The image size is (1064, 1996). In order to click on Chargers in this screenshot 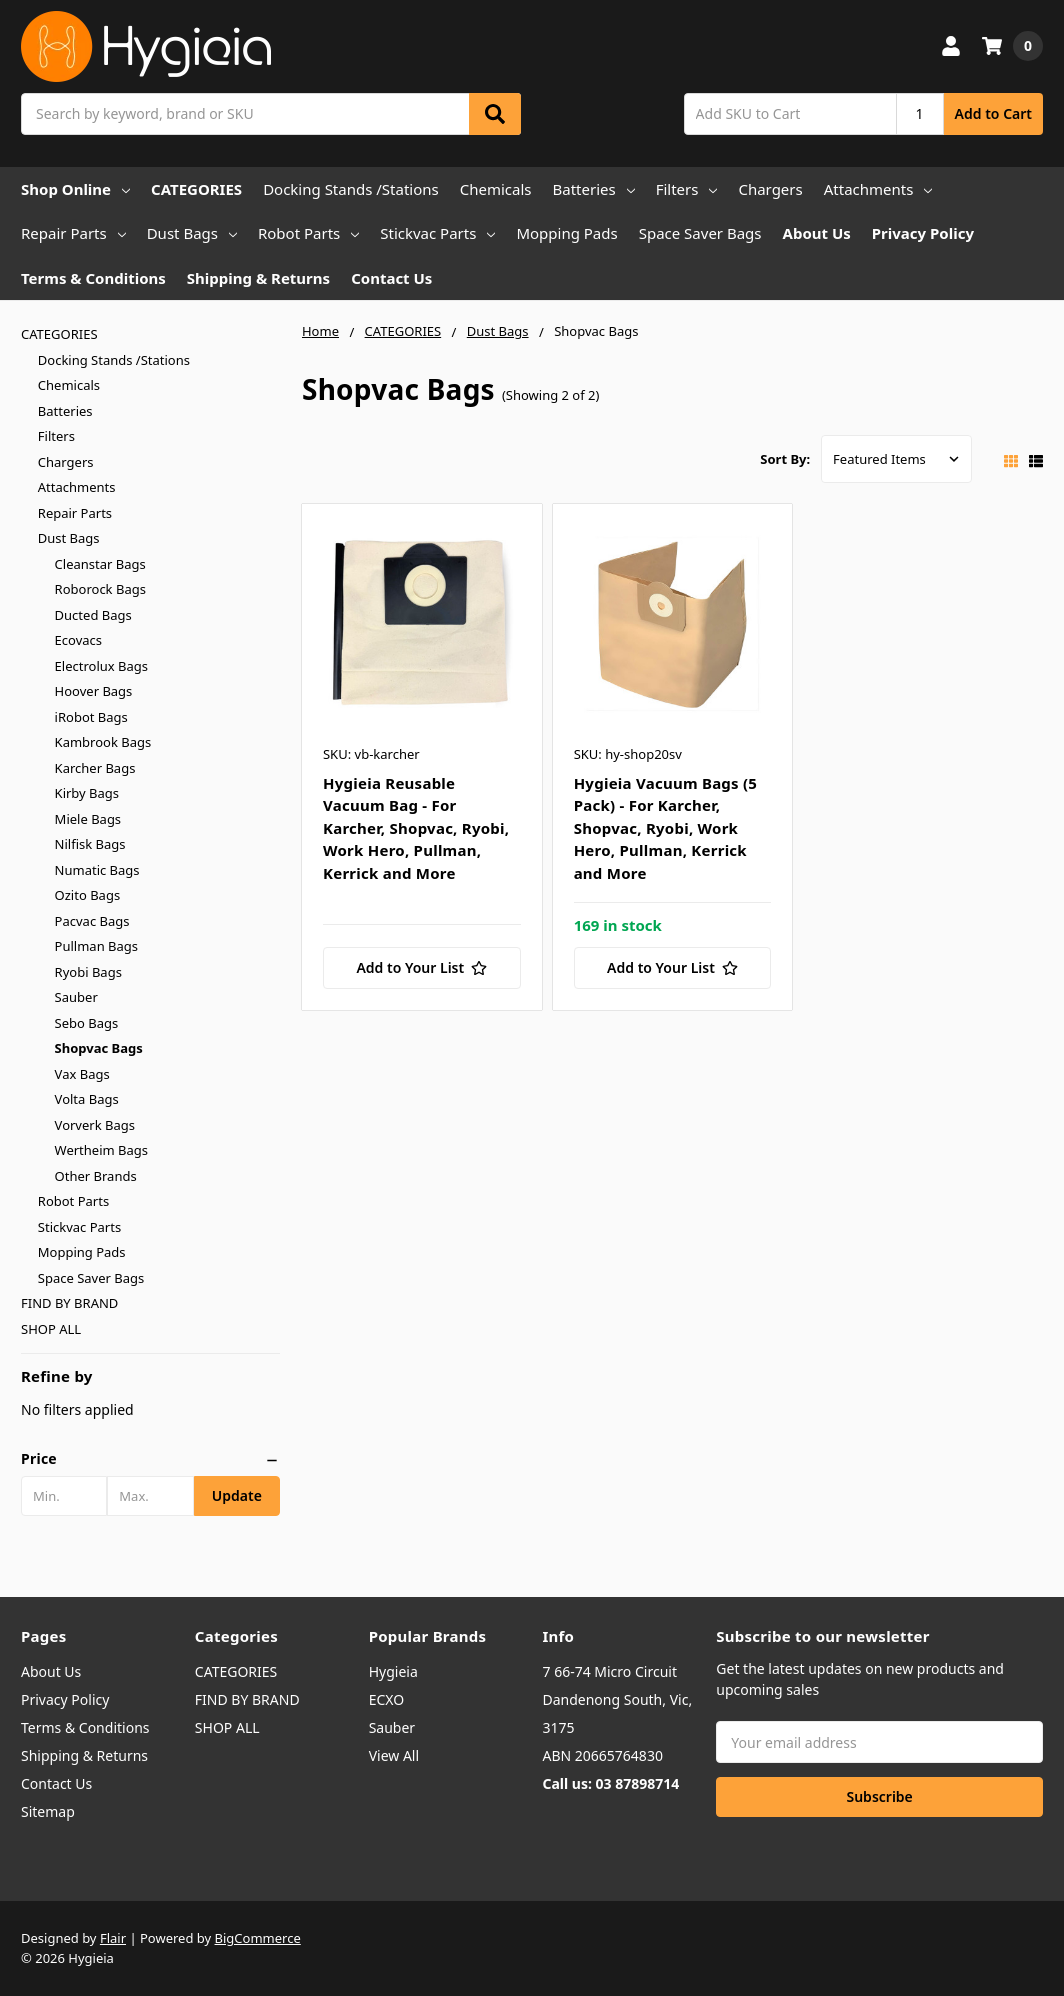, I will do `click(770, 189)`.